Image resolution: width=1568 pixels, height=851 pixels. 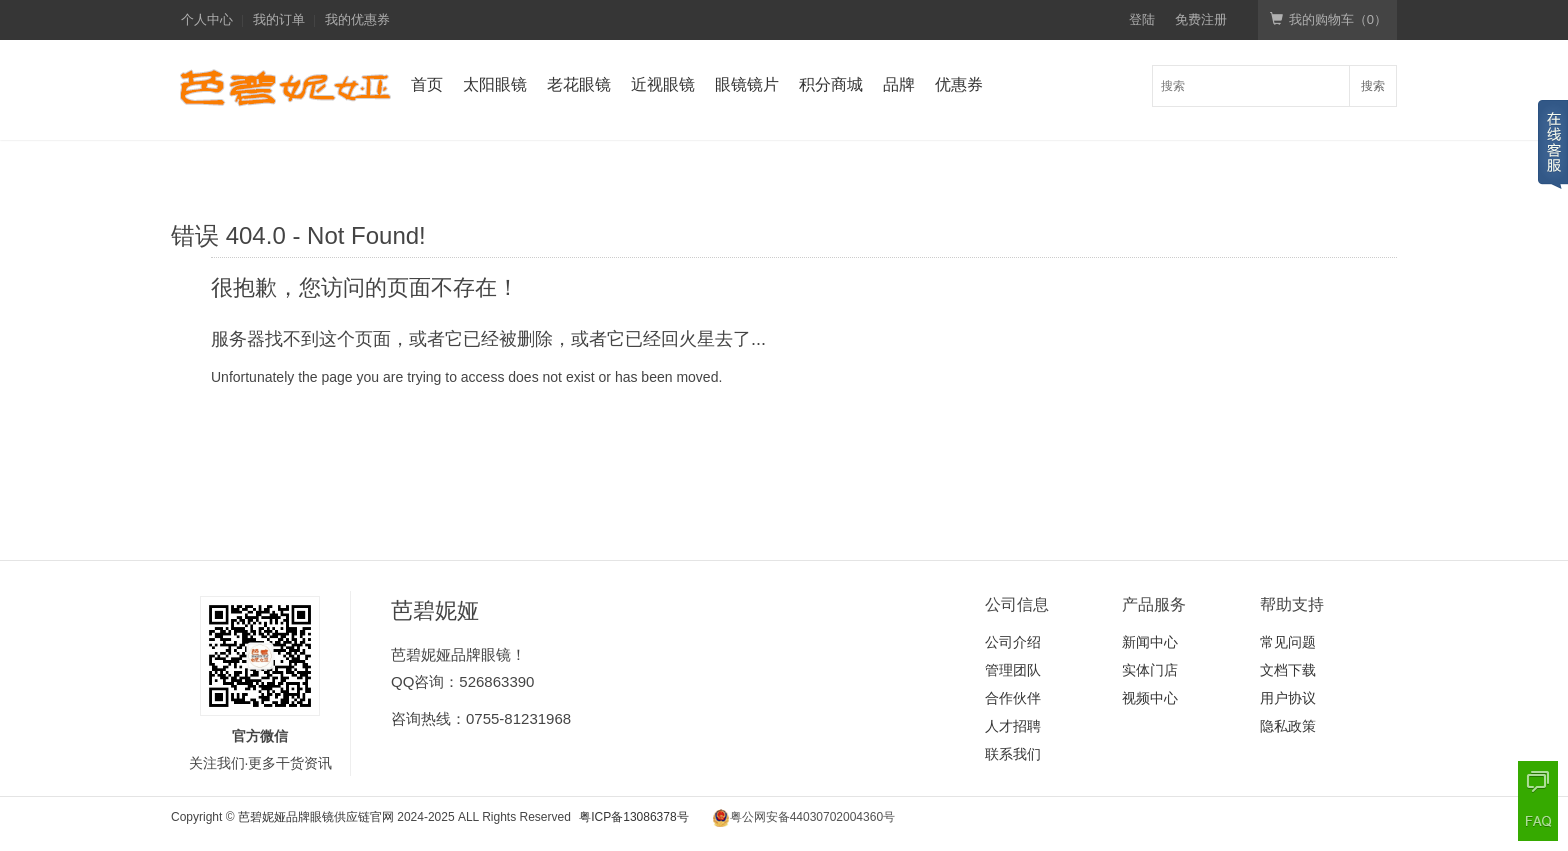 I want to click on 合作伙伴, so click(x=1013, y=698).